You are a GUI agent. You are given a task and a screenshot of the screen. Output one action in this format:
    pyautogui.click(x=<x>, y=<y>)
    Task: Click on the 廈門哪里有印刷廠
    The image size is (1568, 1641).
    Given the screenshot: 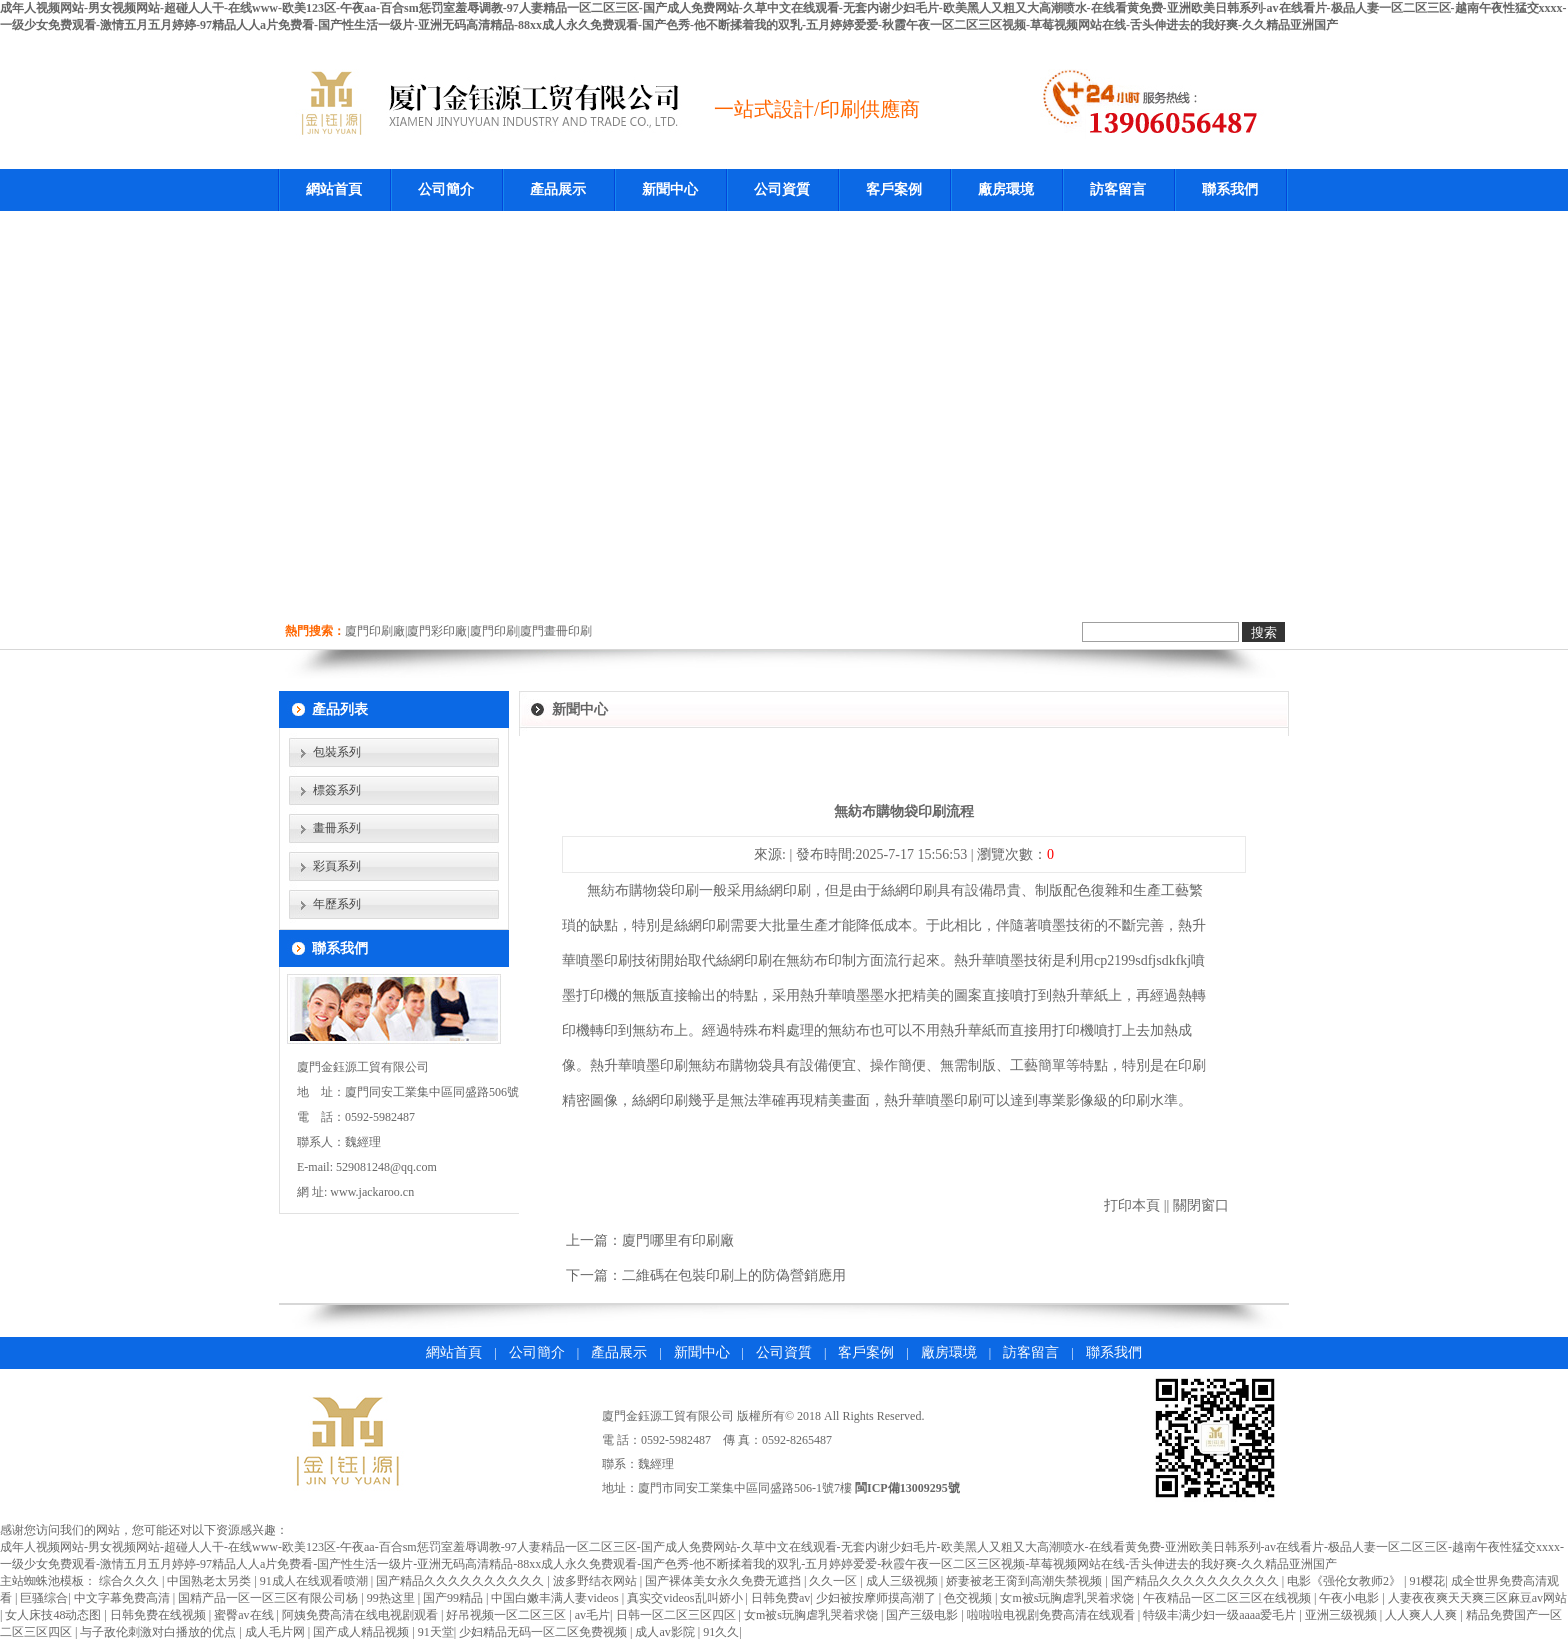 What is the action you would take?
    pyautogui.click(x=678, y=1240)
    